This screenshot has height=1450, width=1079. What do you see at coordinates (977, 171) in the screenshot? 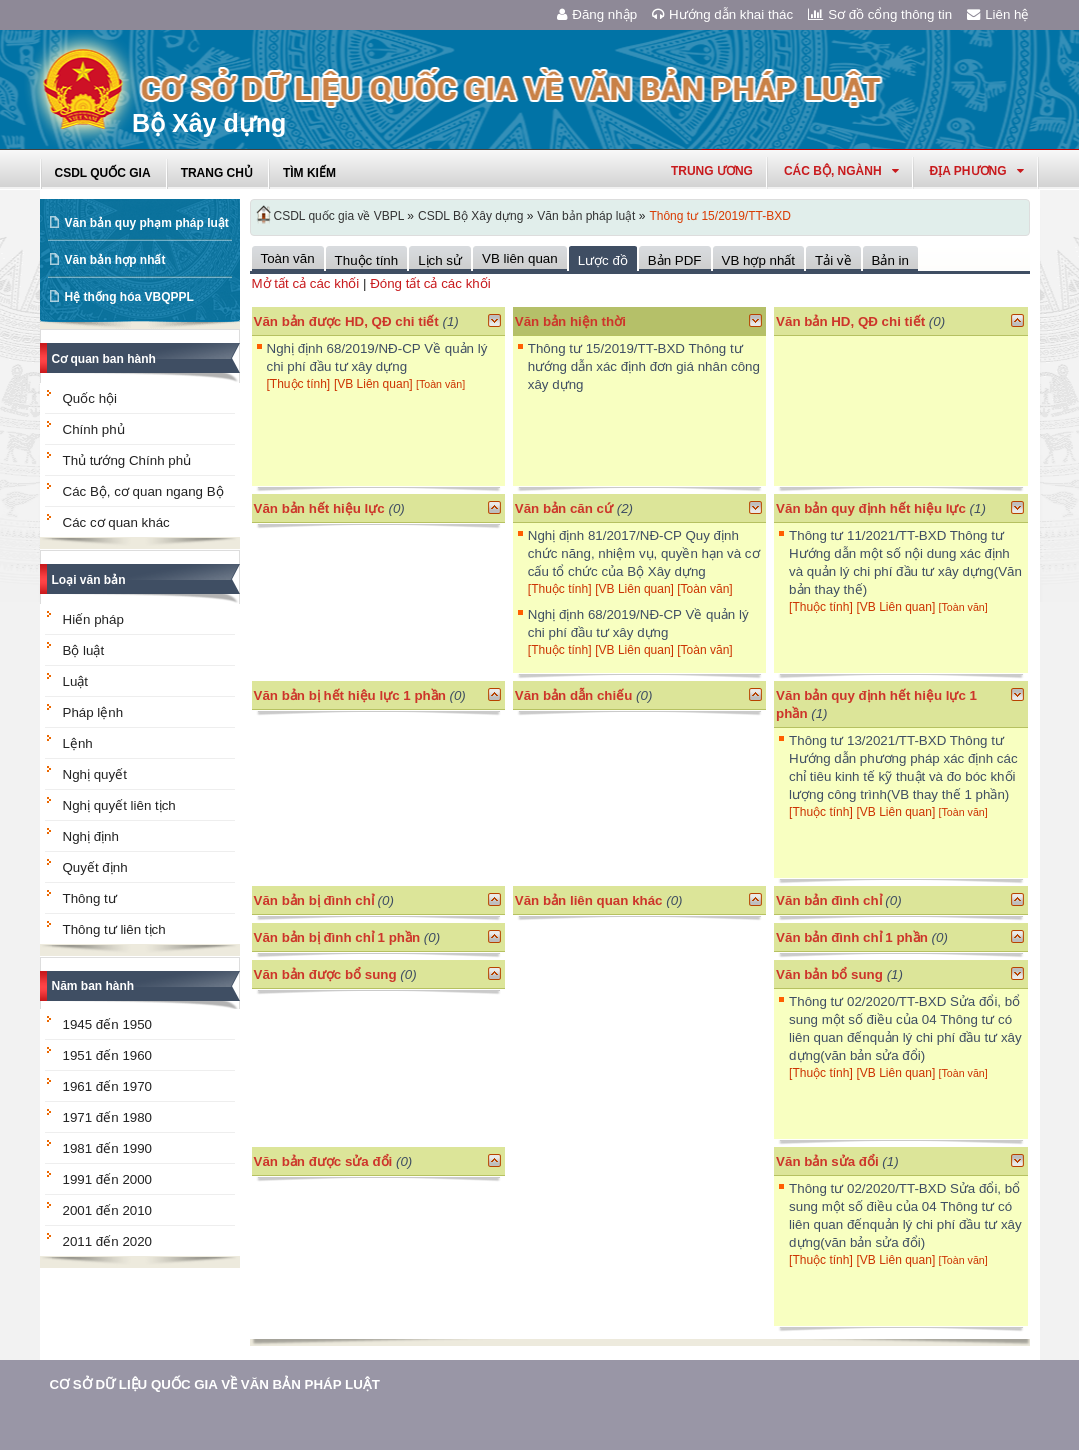
I see `Địa phương` at bounding box center [977, 171].